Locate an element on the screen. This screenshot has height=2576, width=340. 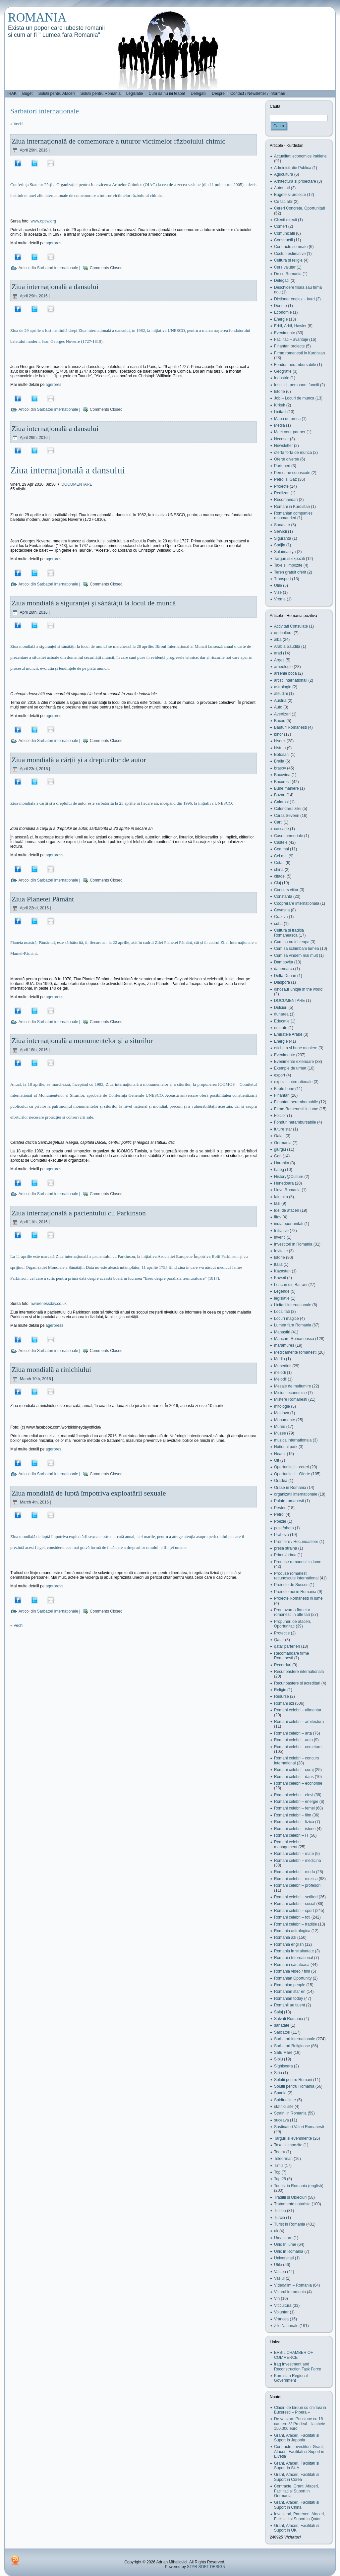
Romani celebri – traditie is located at coordinates (295, 1924).